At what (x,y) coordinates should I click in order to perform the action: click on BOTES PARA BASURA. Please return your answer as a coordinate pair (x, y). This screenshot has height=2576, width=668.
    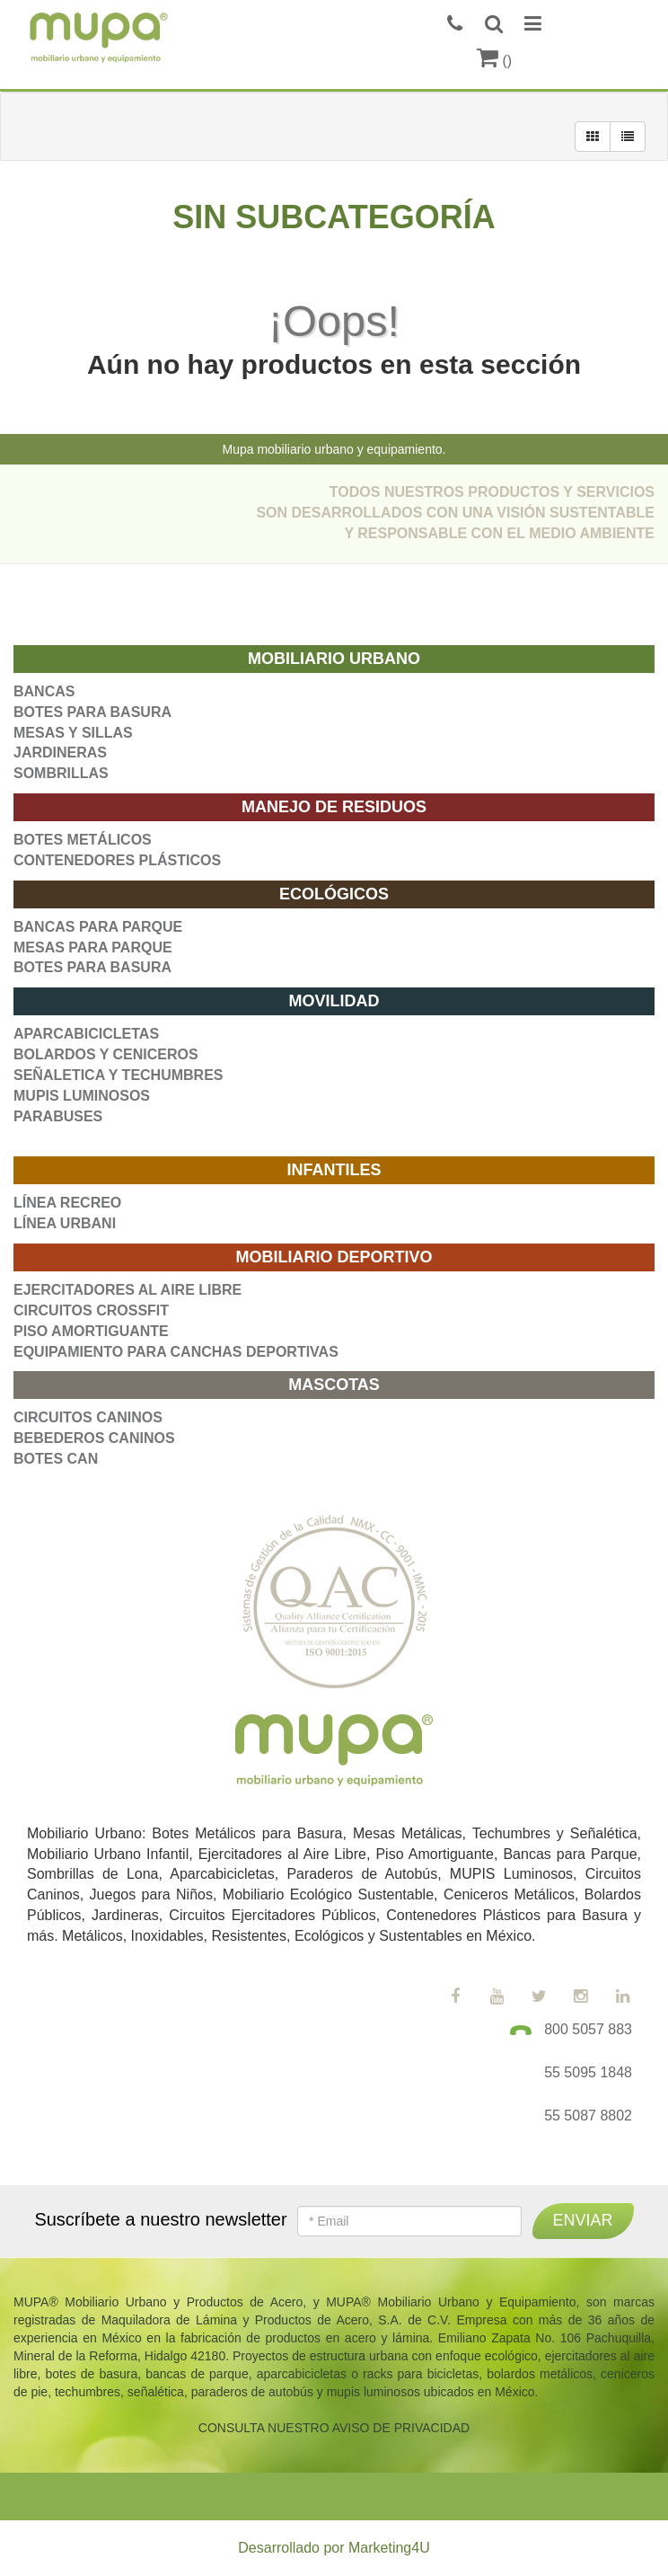
    Looking at the image, I should click on (92, 712).